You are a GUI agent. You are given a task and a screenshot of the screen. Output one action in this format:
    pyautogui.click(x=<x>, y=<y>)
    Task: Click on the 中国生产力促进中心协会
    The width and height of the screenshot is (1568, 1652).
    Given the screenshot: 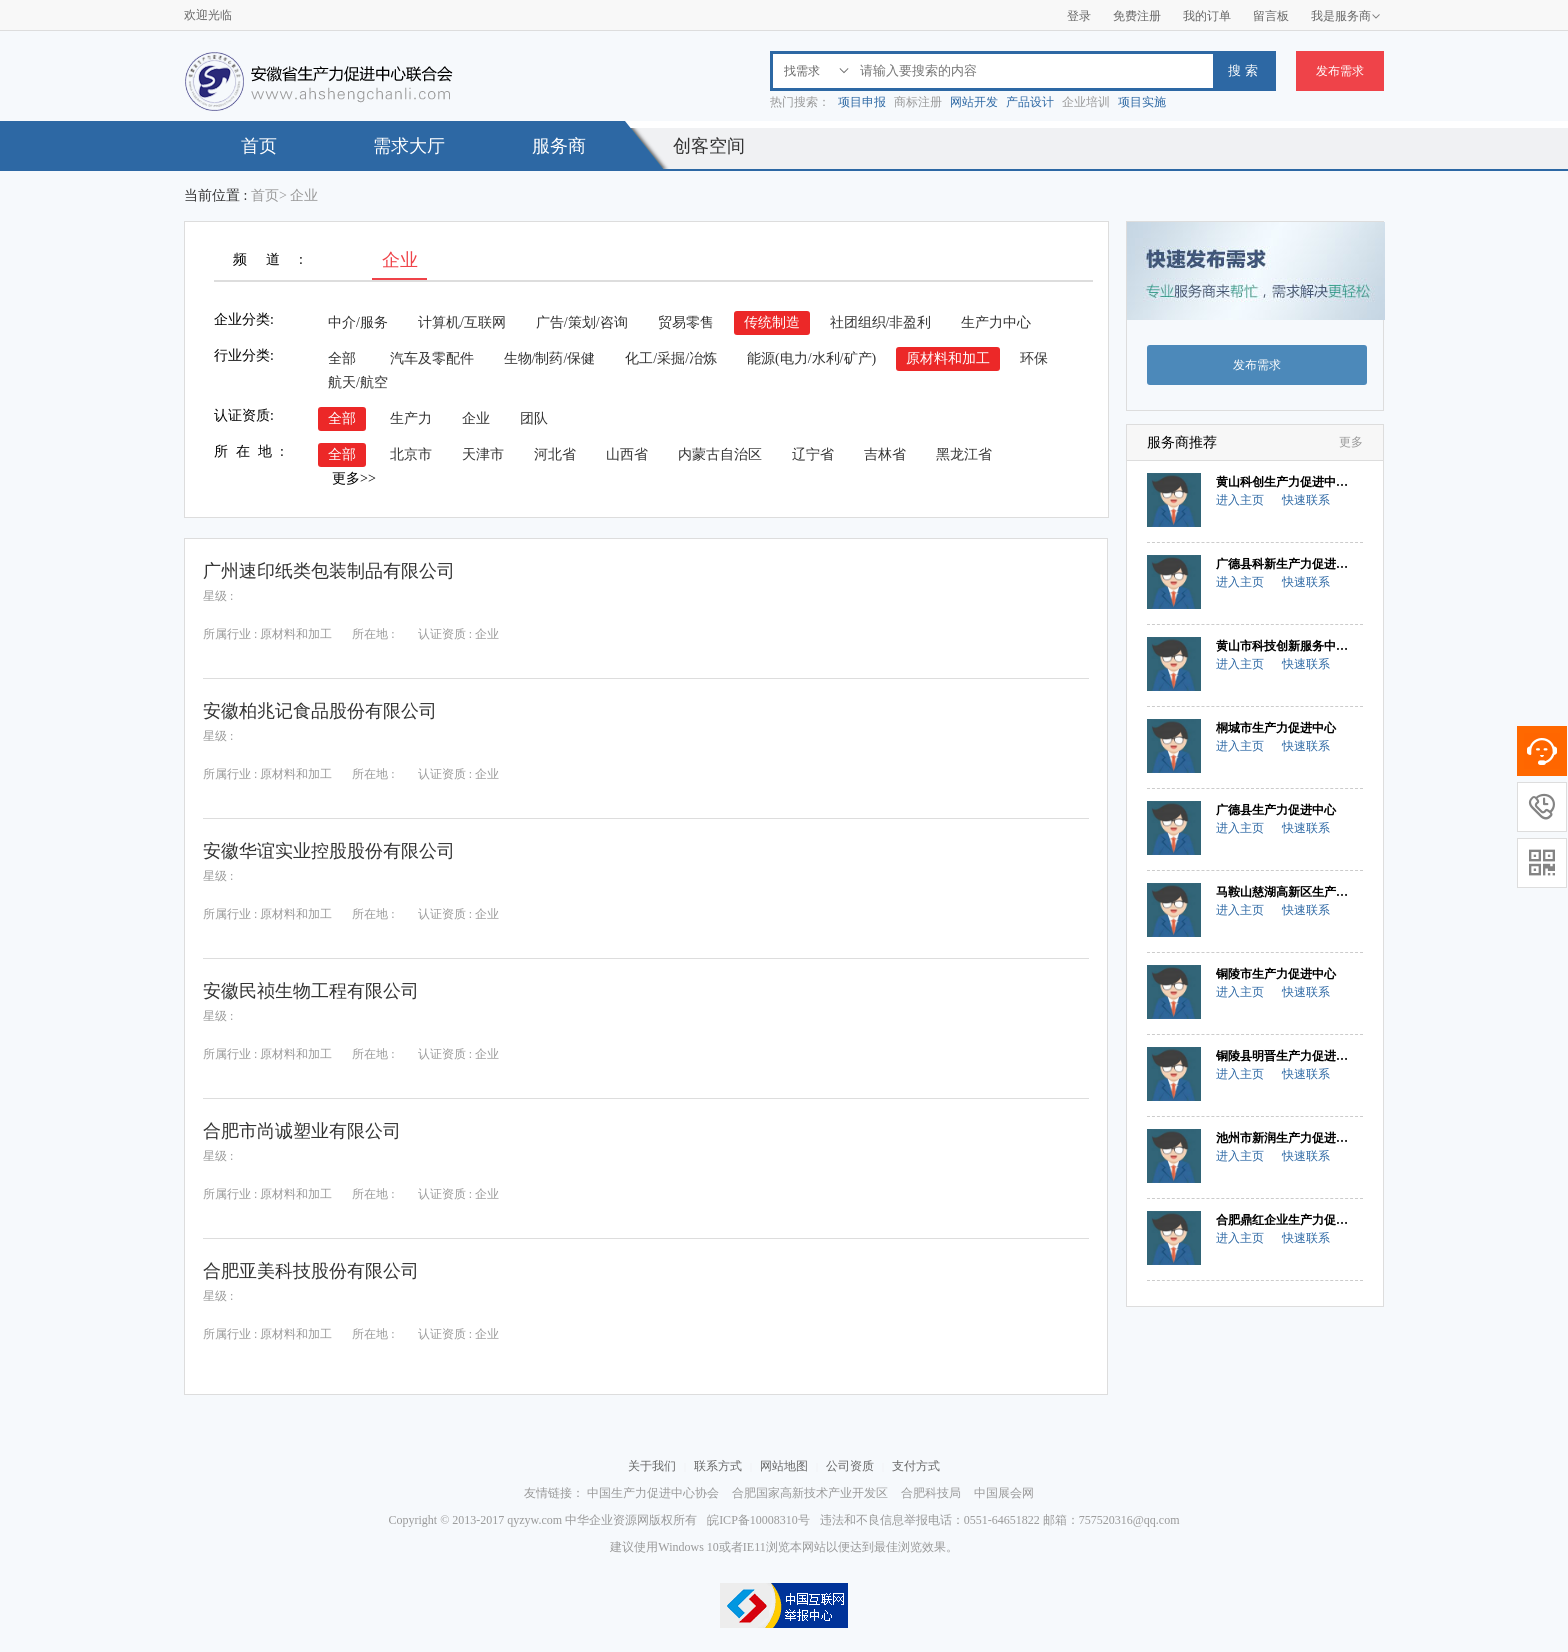 What is the action you would take?
    pyautogui.click(x=653, y=1493)
    